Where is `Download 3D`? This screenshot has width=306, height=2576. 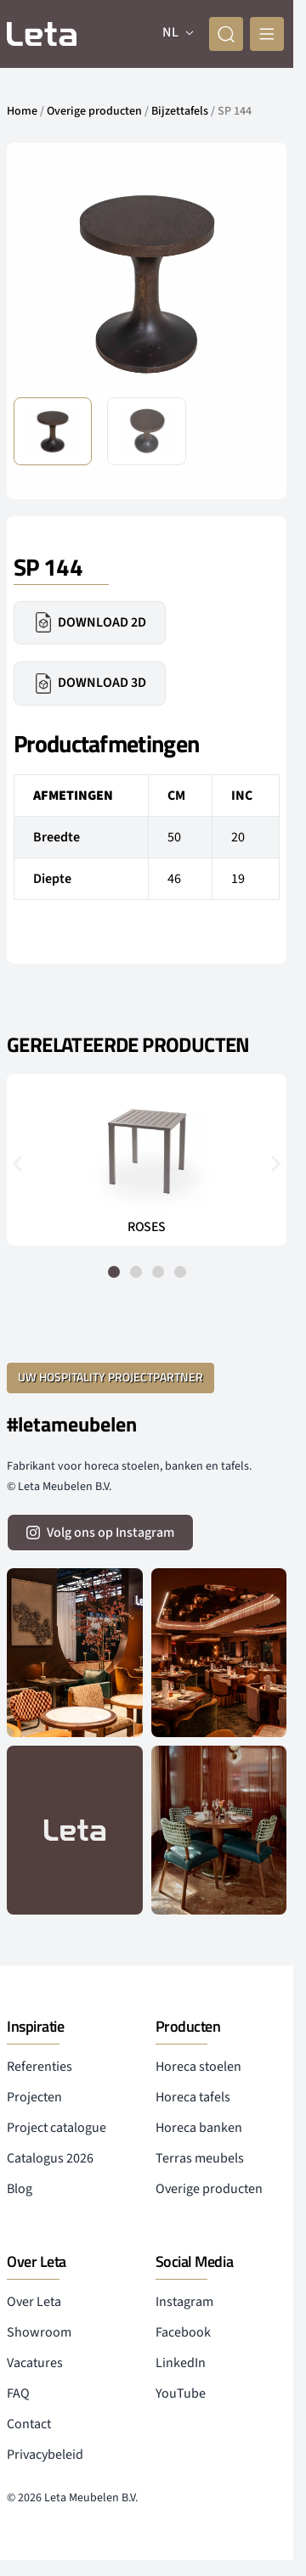
Download 3D is located at coordinates (89, 683).